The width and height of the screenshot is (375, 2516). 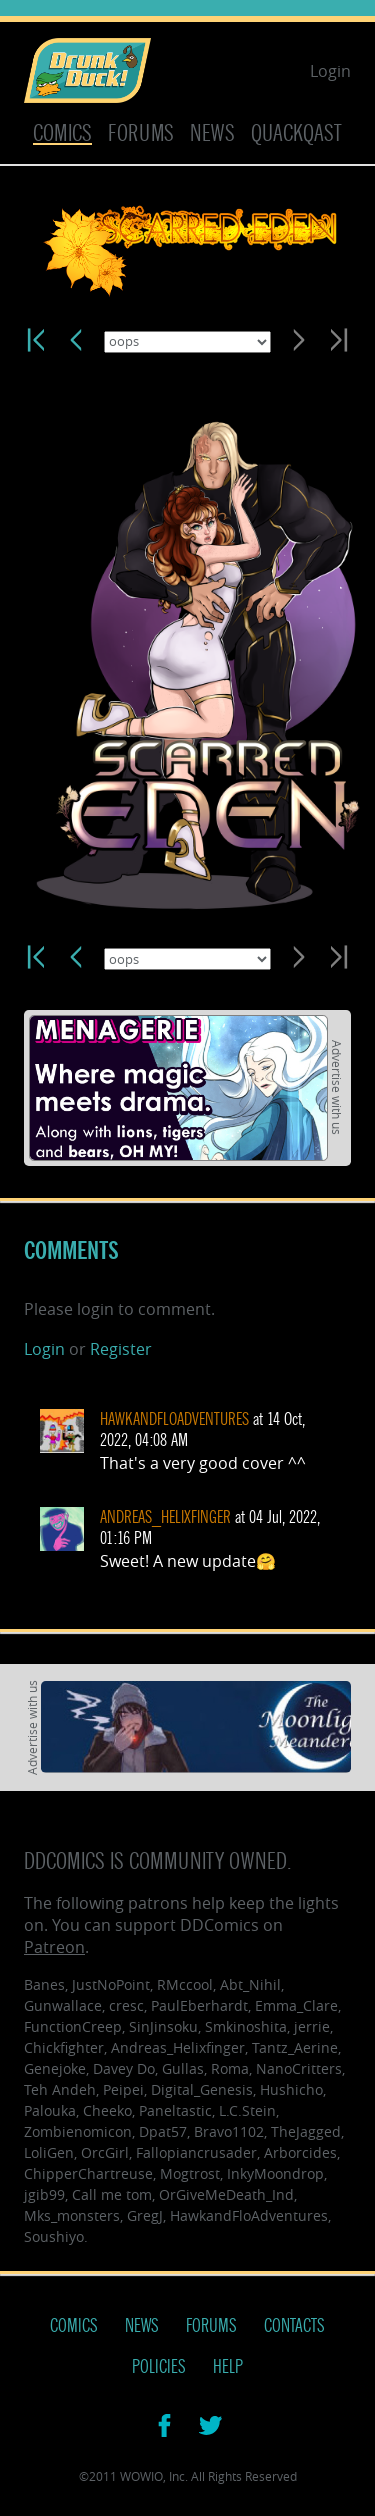 What do you see at coordinates (73, 2026) in the screenshot?
I see `FunctionCreep` at bounding box center [73, 2026].